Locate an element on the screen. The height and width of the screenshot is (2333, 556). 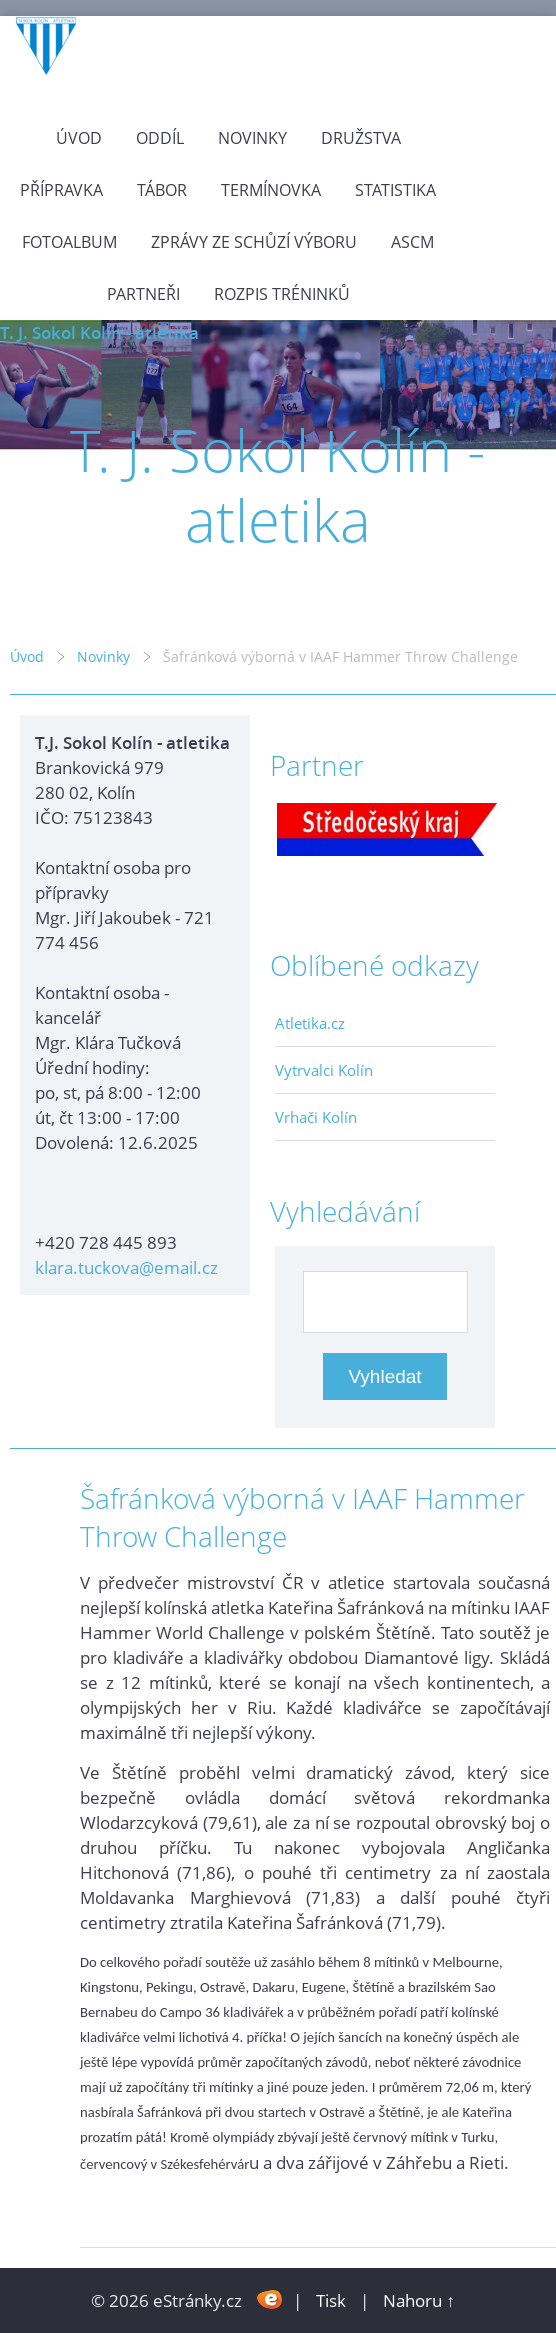
Tábor is located at coordinates (162, 190).